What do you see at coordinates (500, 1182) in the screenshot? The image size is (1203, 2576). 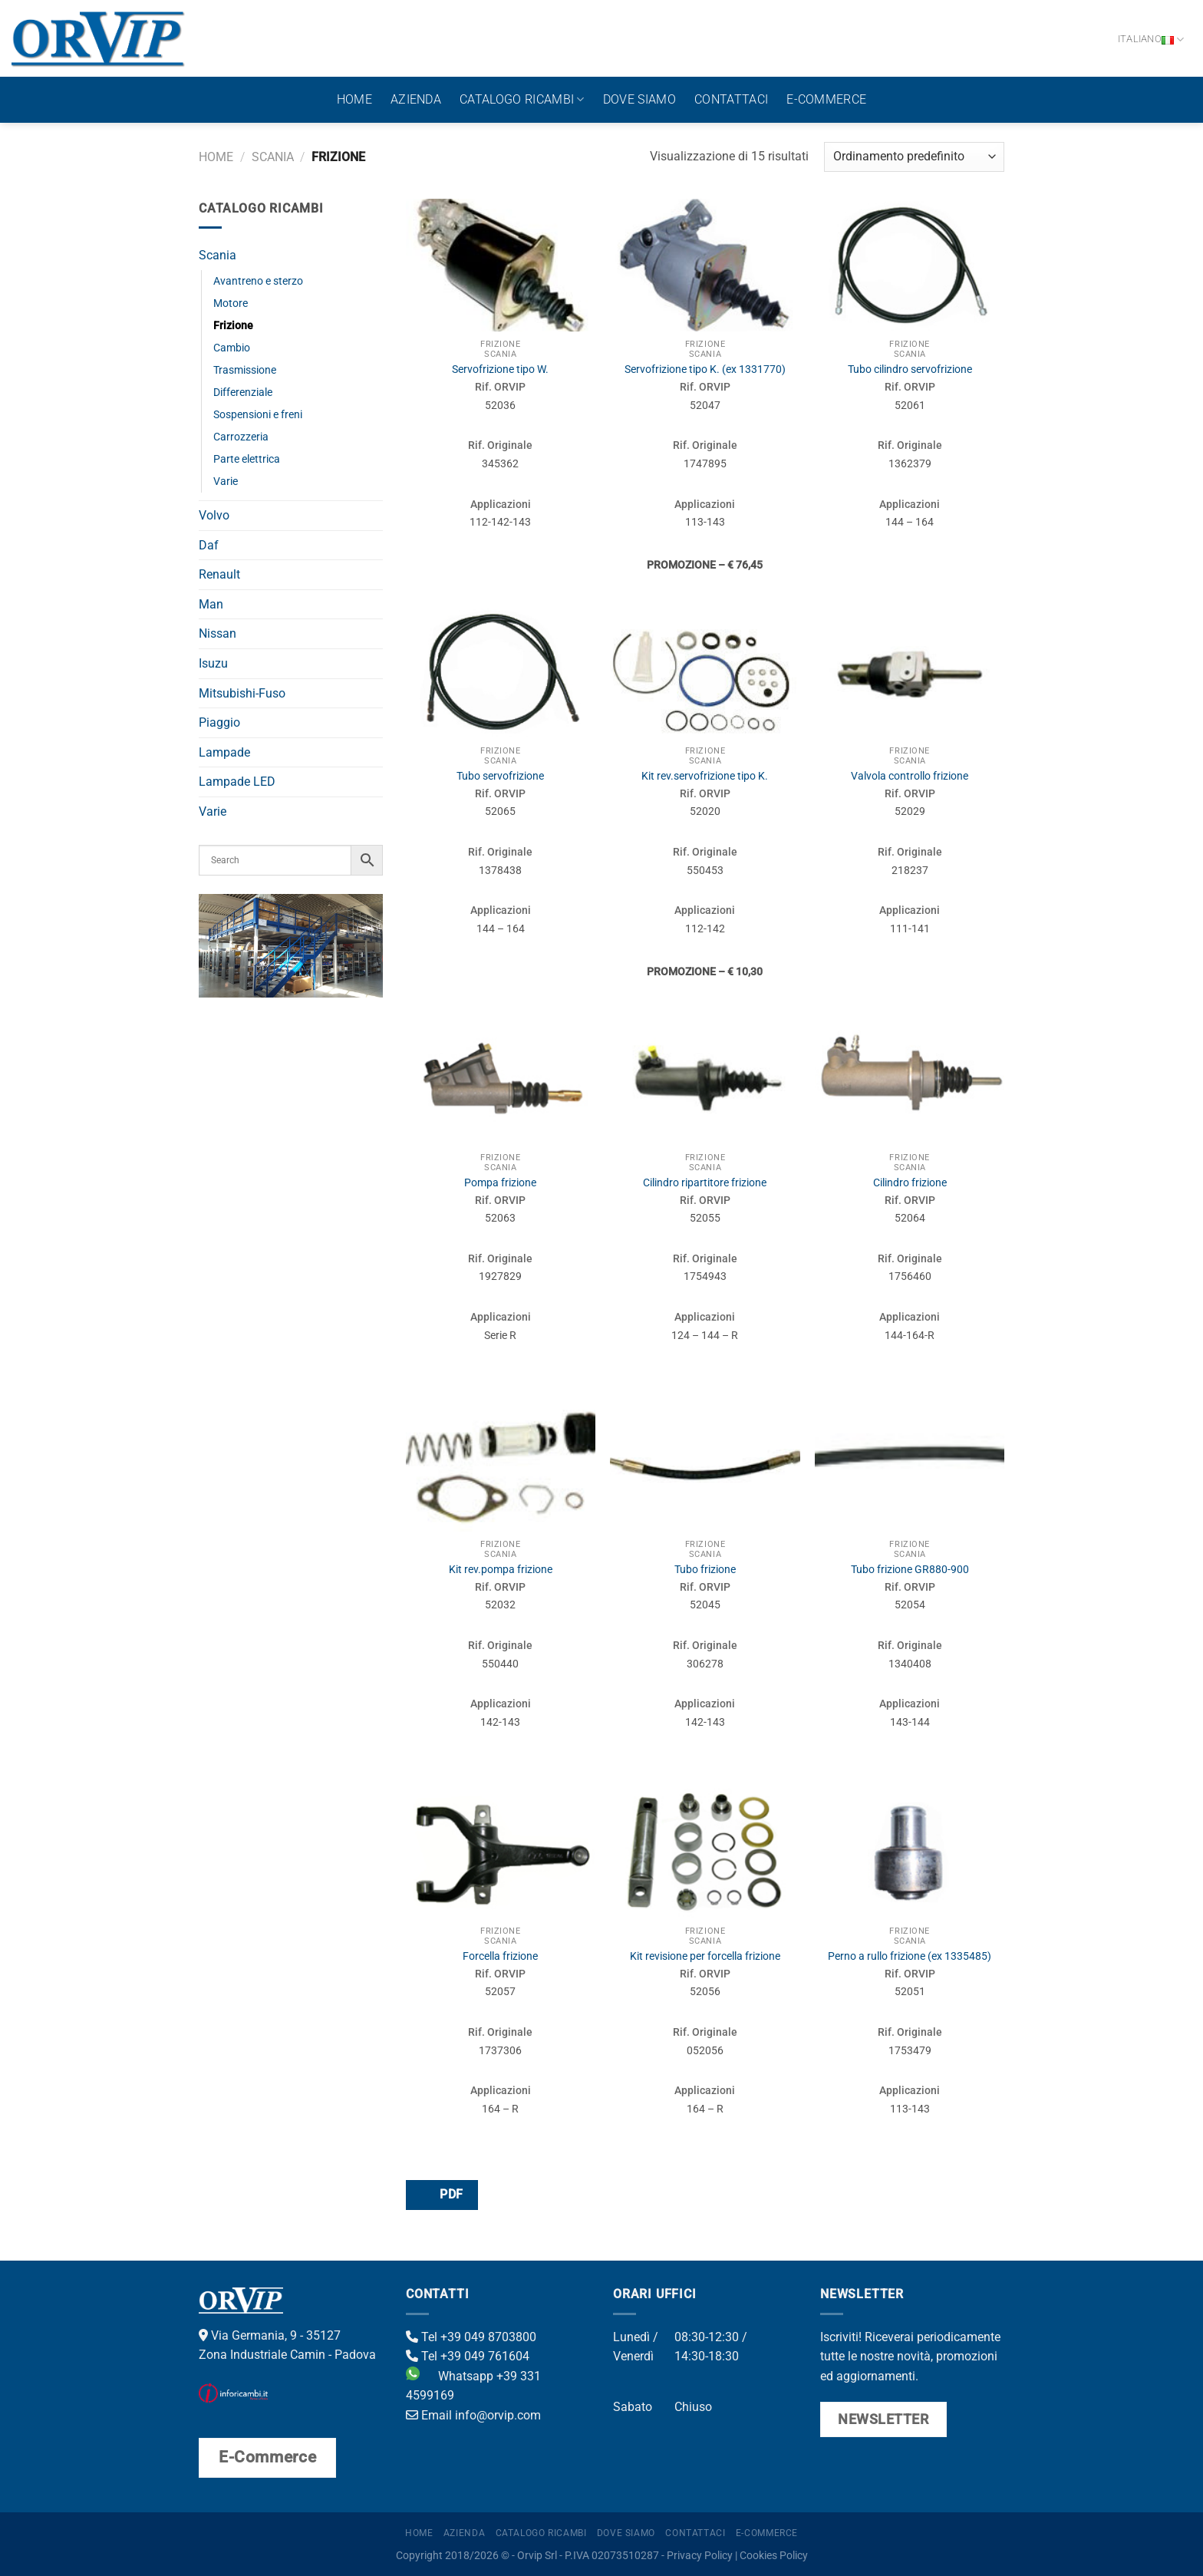 I see `Pompa frizione` at bounding box center [500, 1182].